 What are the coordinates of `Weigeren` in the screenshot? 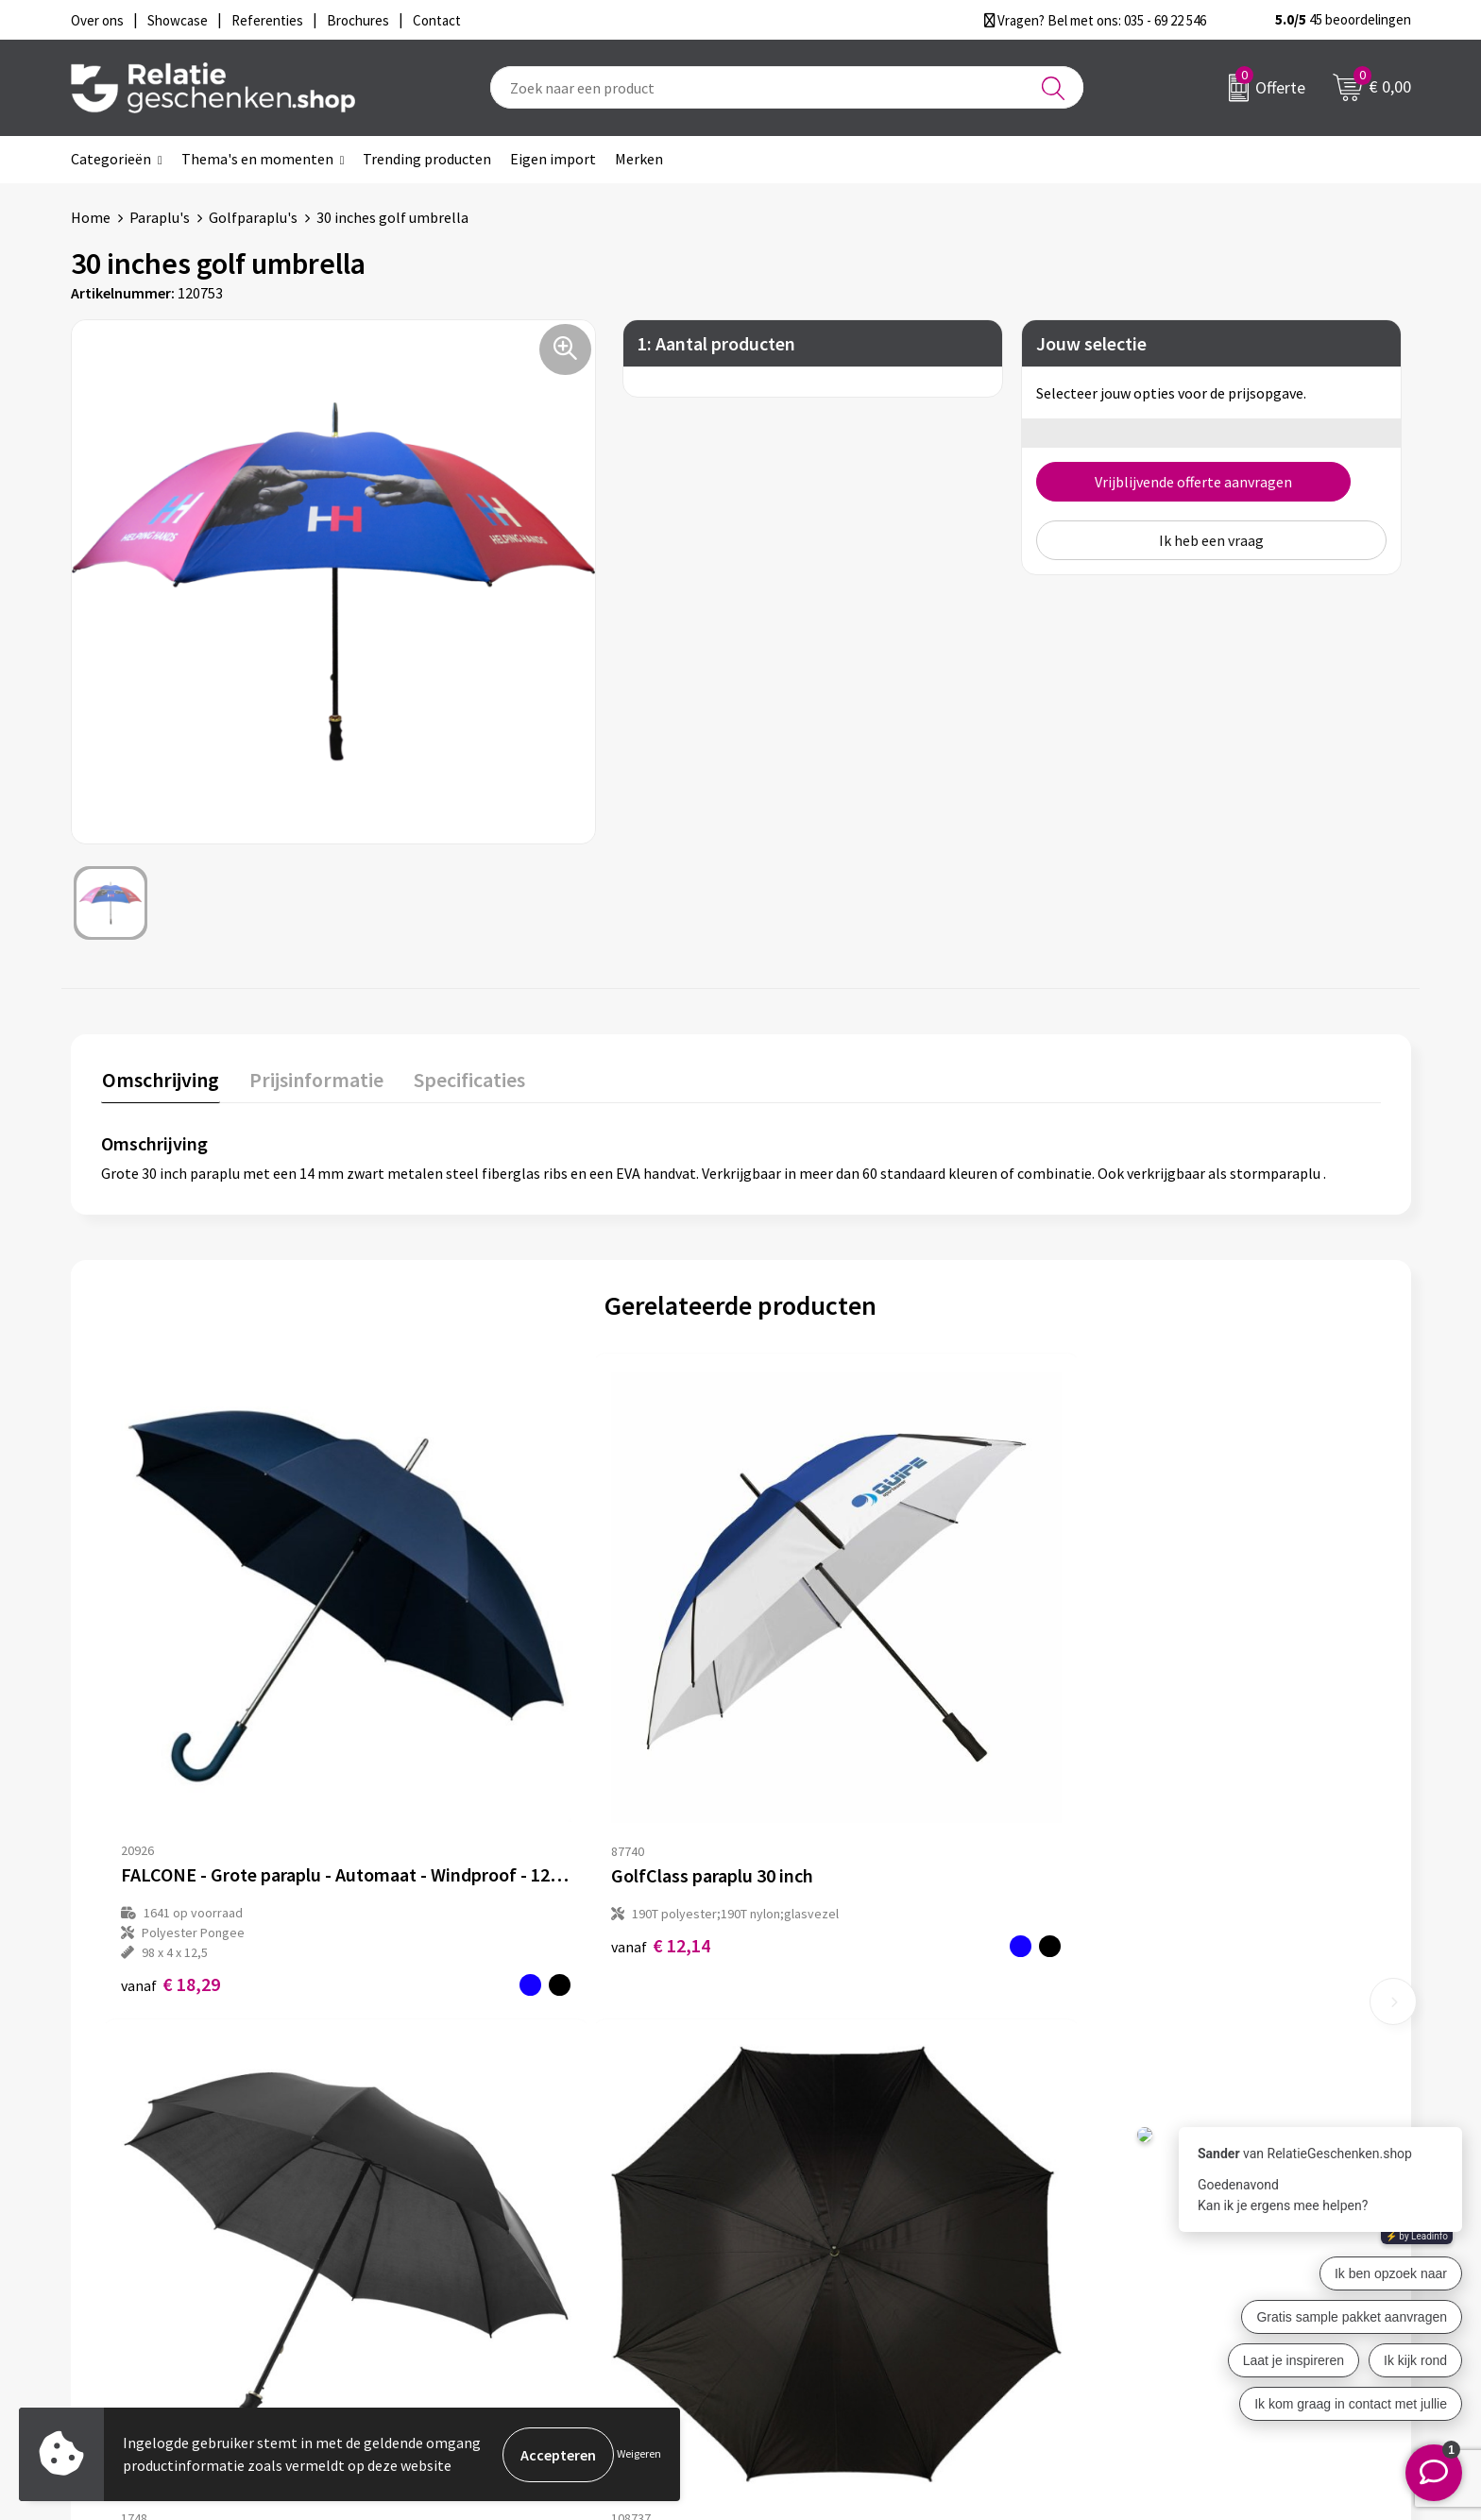 It's located at (639, 2454).